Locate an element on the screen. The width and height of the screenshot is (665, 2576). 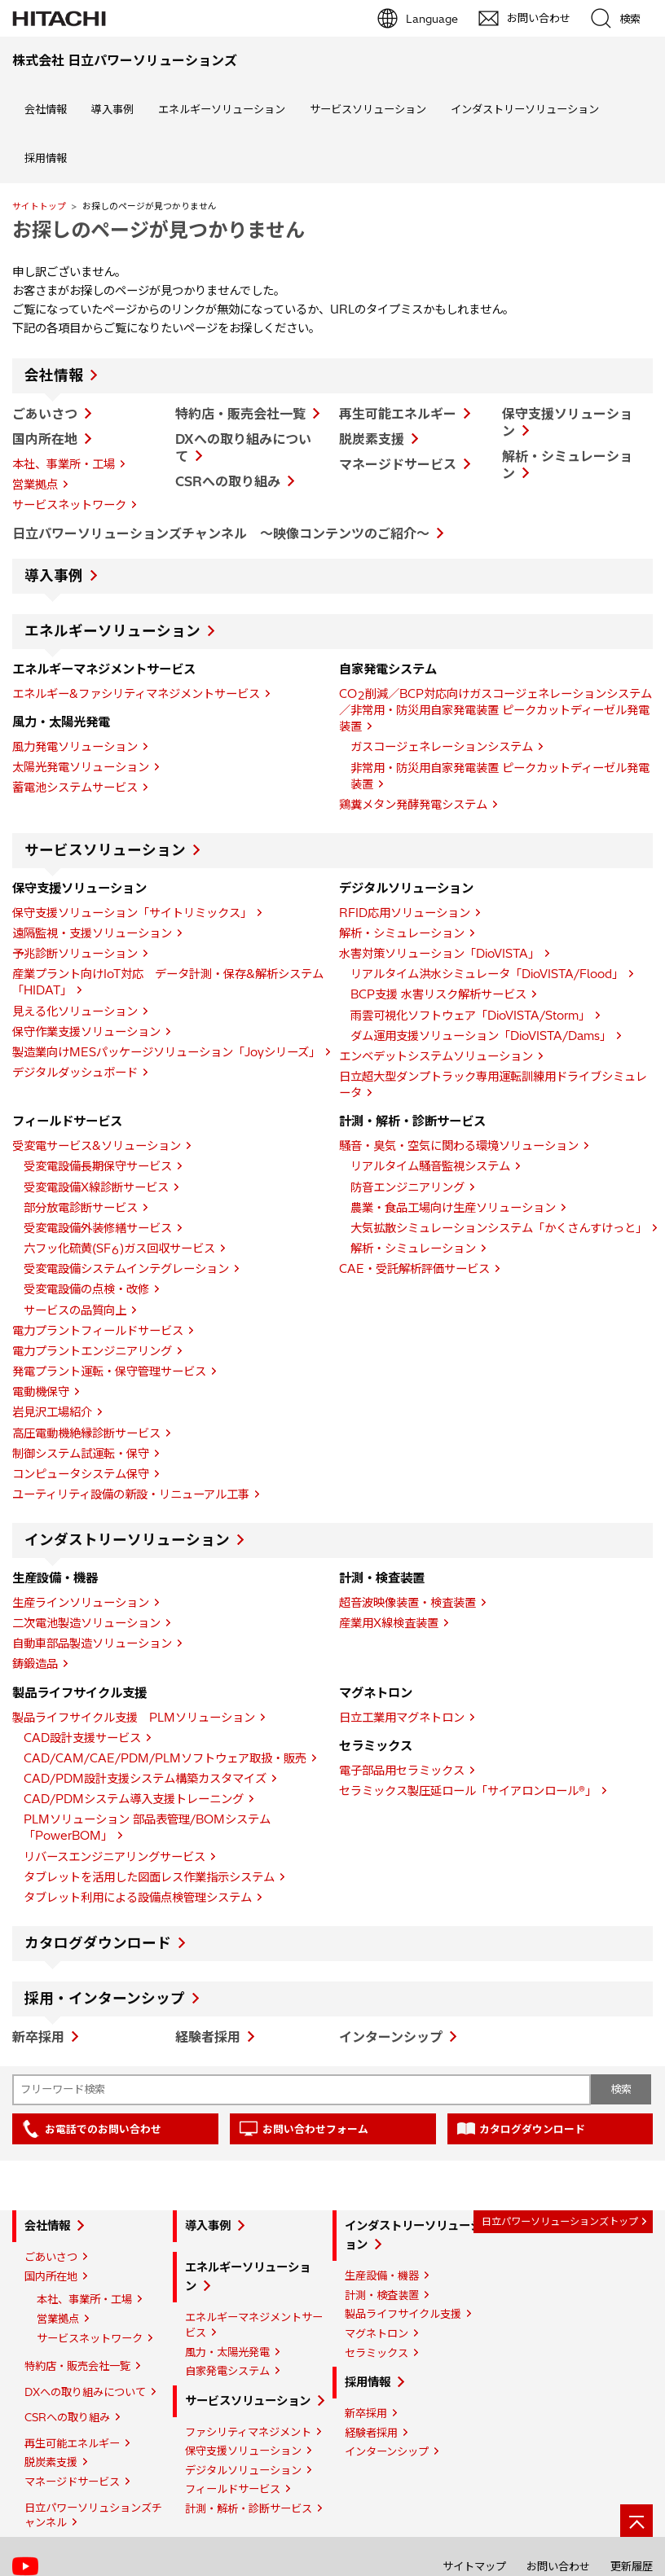
ダム運用支援ソリューション「DioVISTA/Dams」 is located at coordinates (480, 1036).